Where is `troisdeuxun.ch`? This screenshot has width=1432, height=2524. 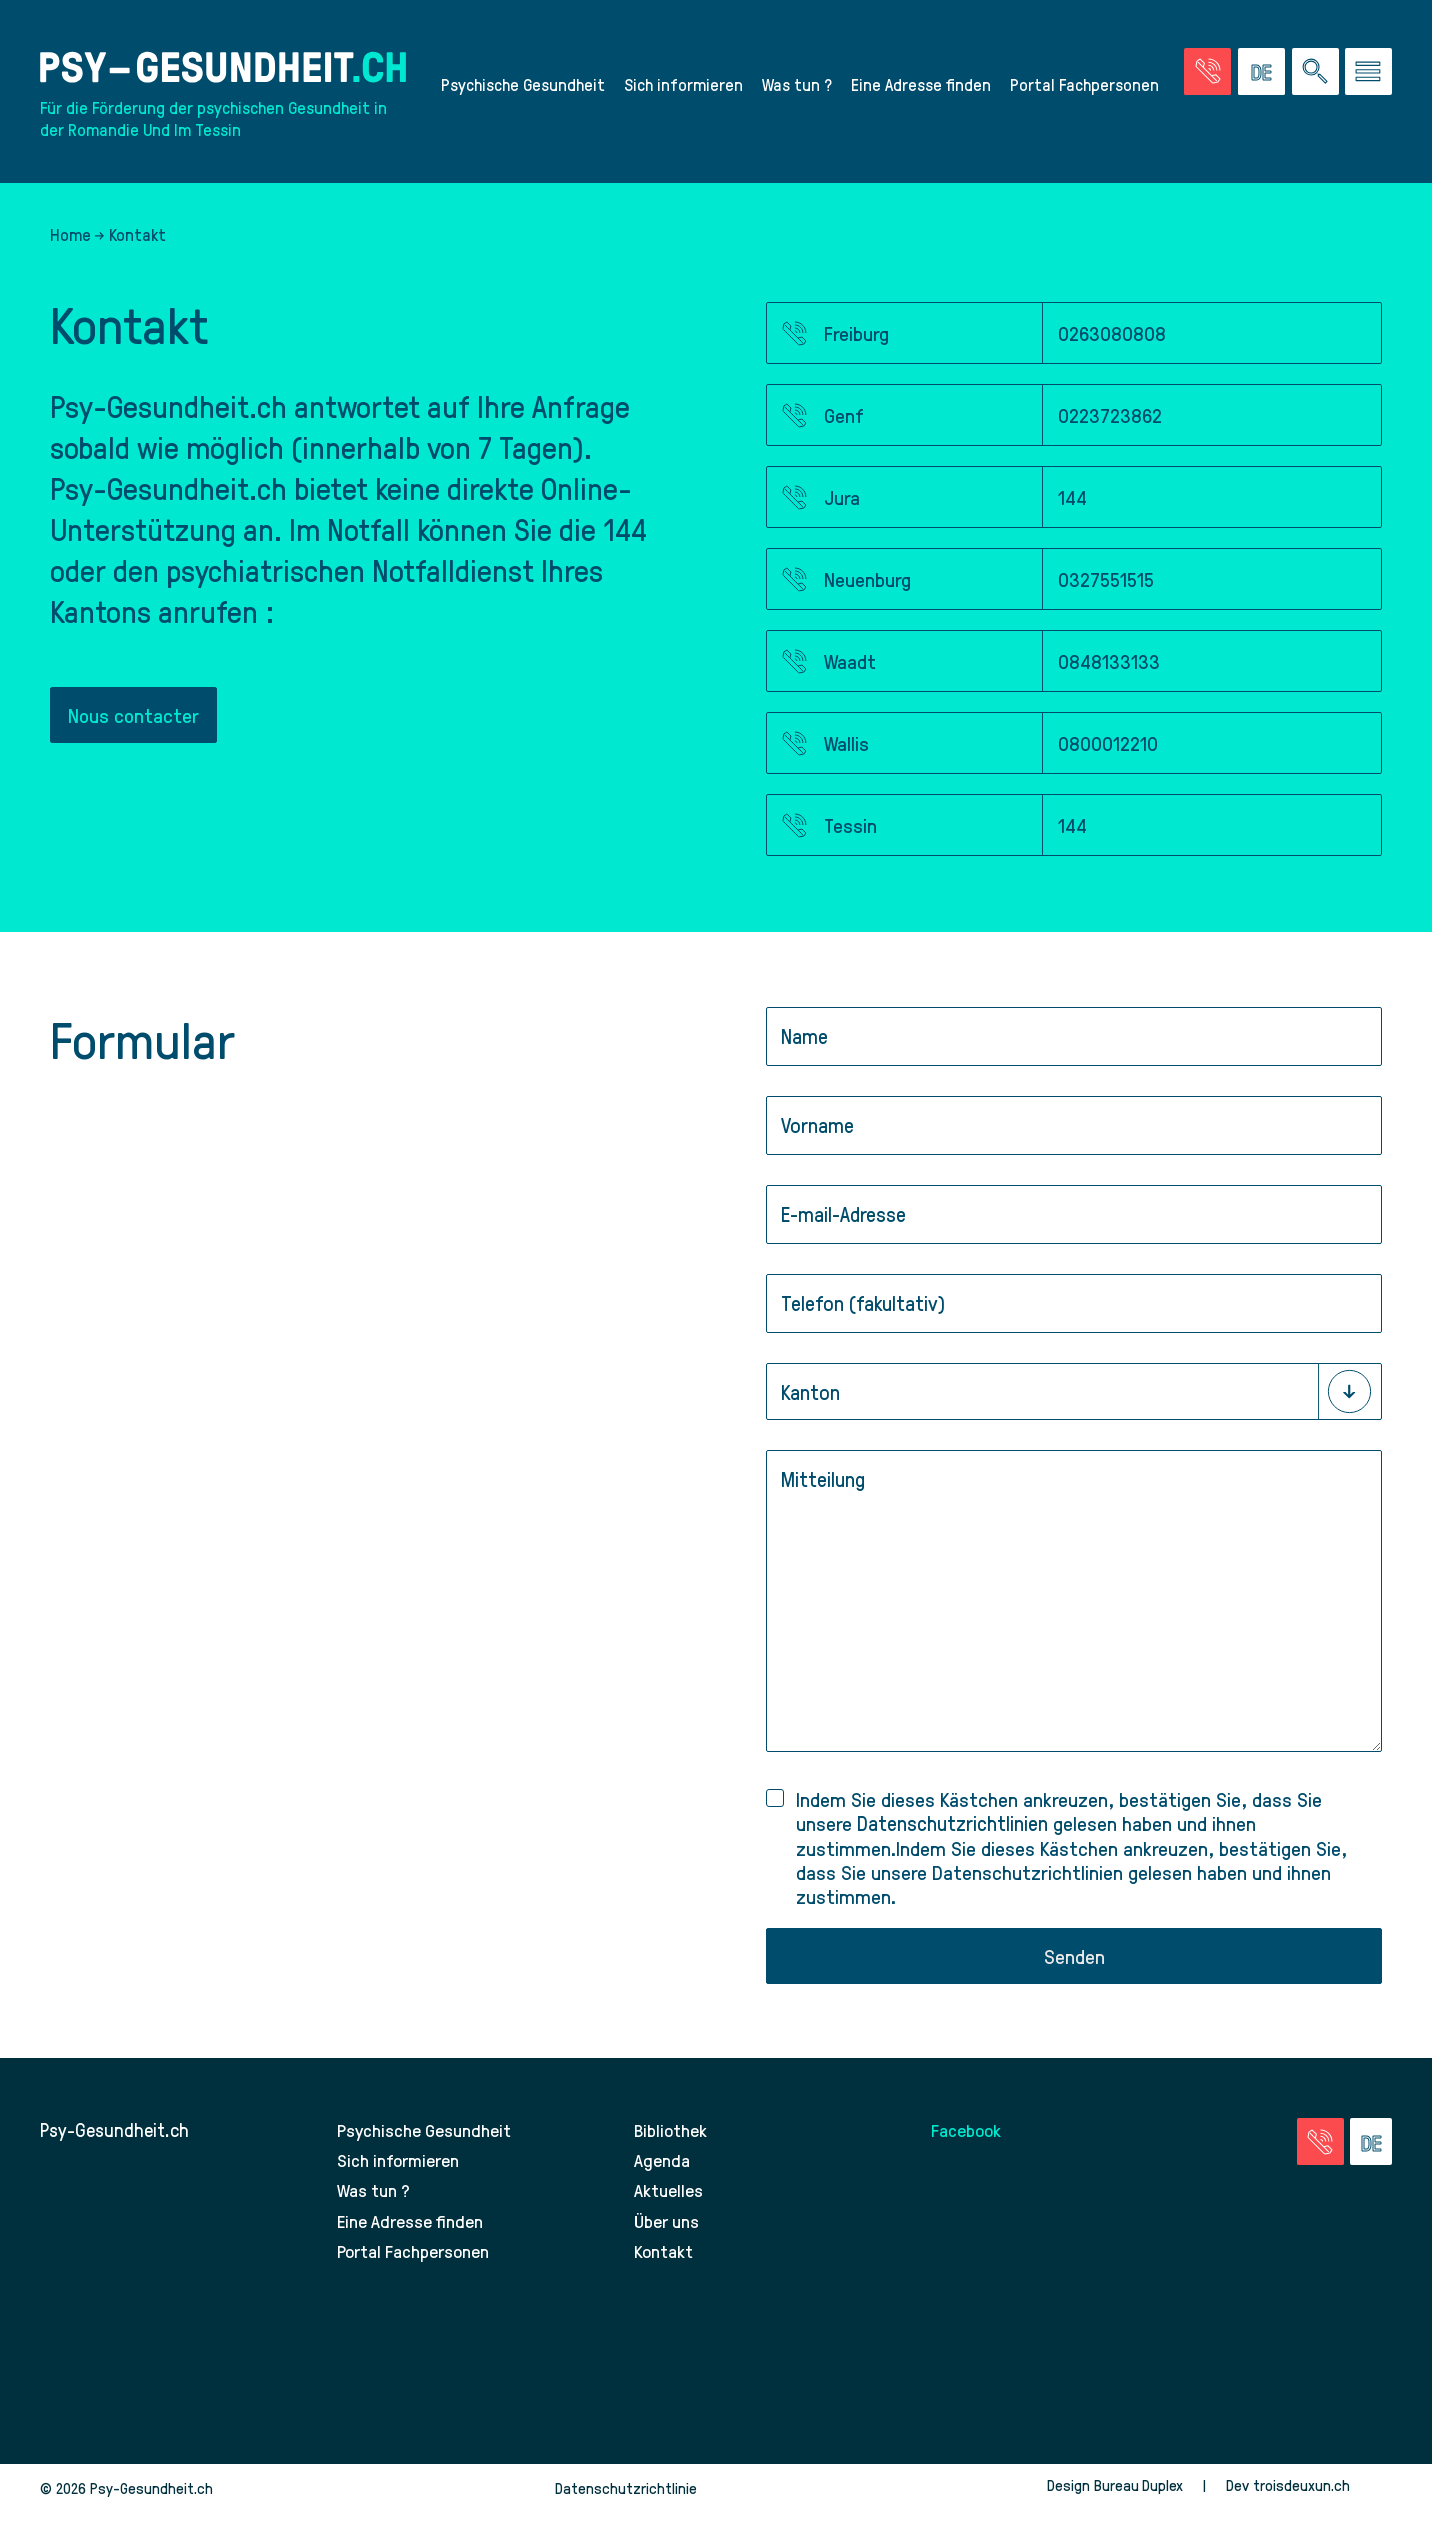
troisdeuxun.ch is located at coordinates (1322, 2498).